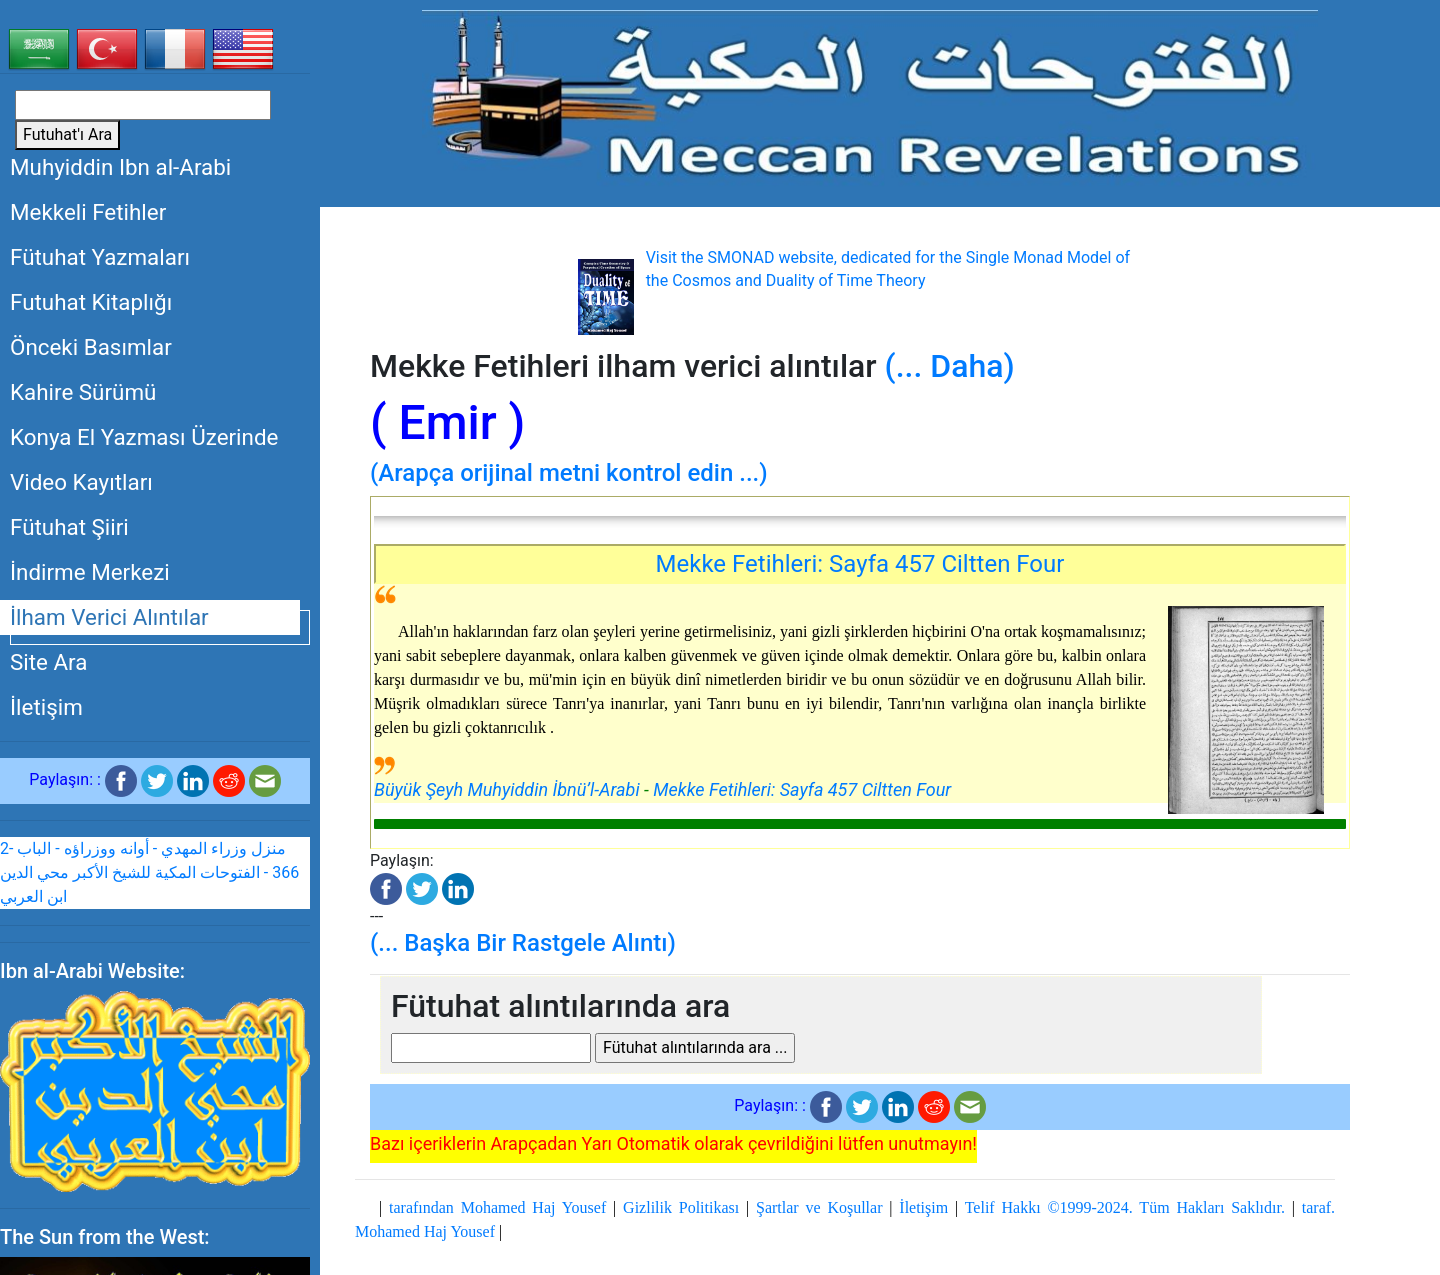 This screenshot has height=1275, width=1440. I want to click on Video Kayıtları, so click(81, 482).